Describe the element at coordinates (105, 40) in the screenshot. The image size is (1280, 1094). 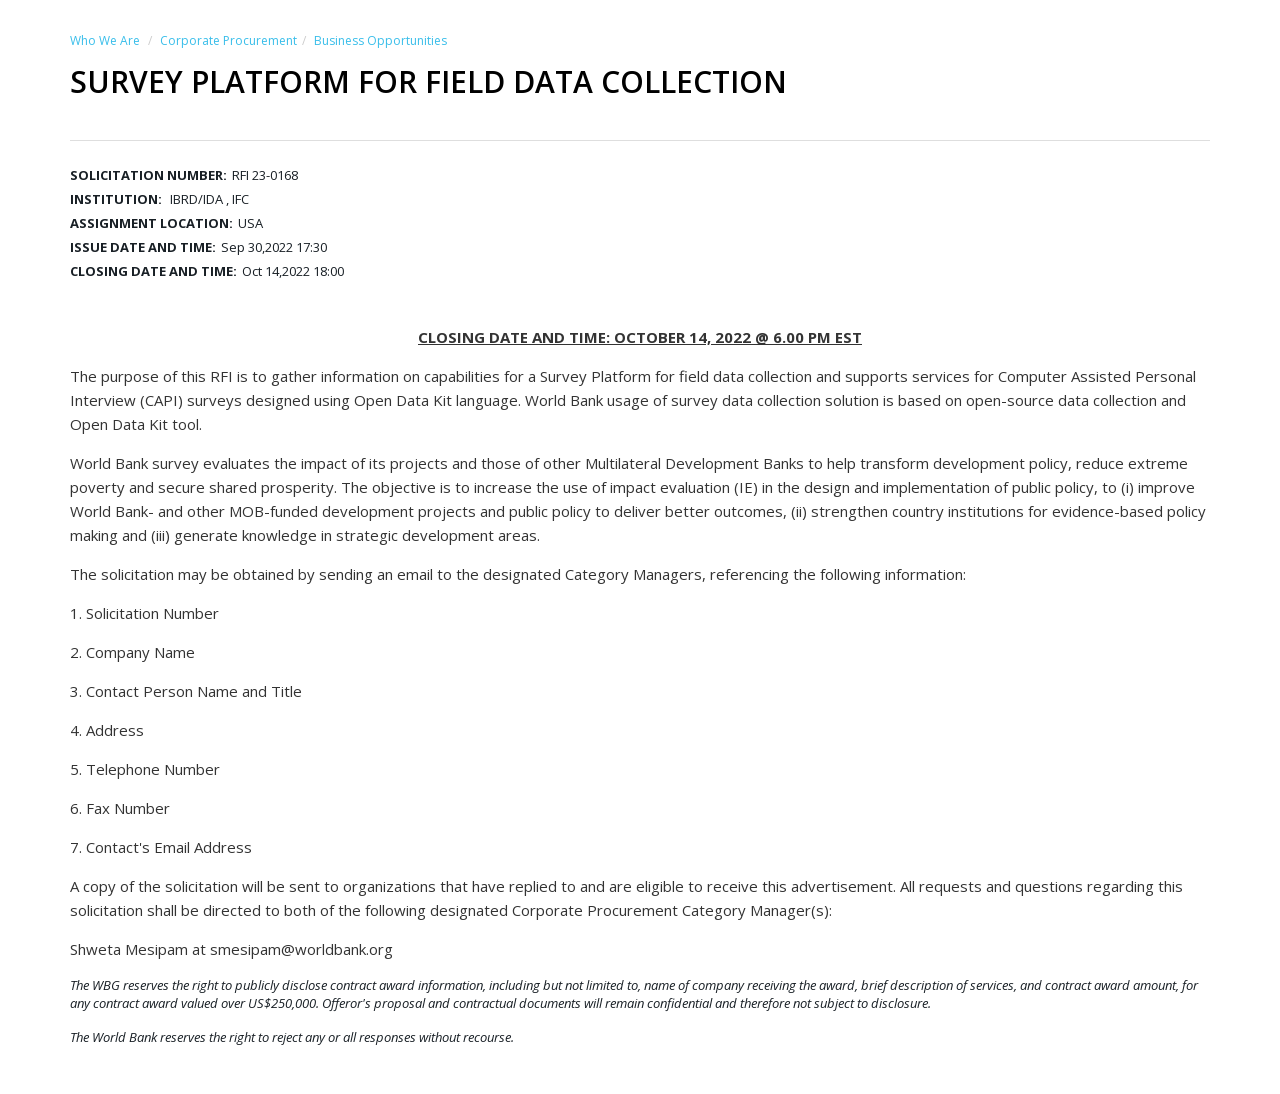
I see `Who We Are` at that location.